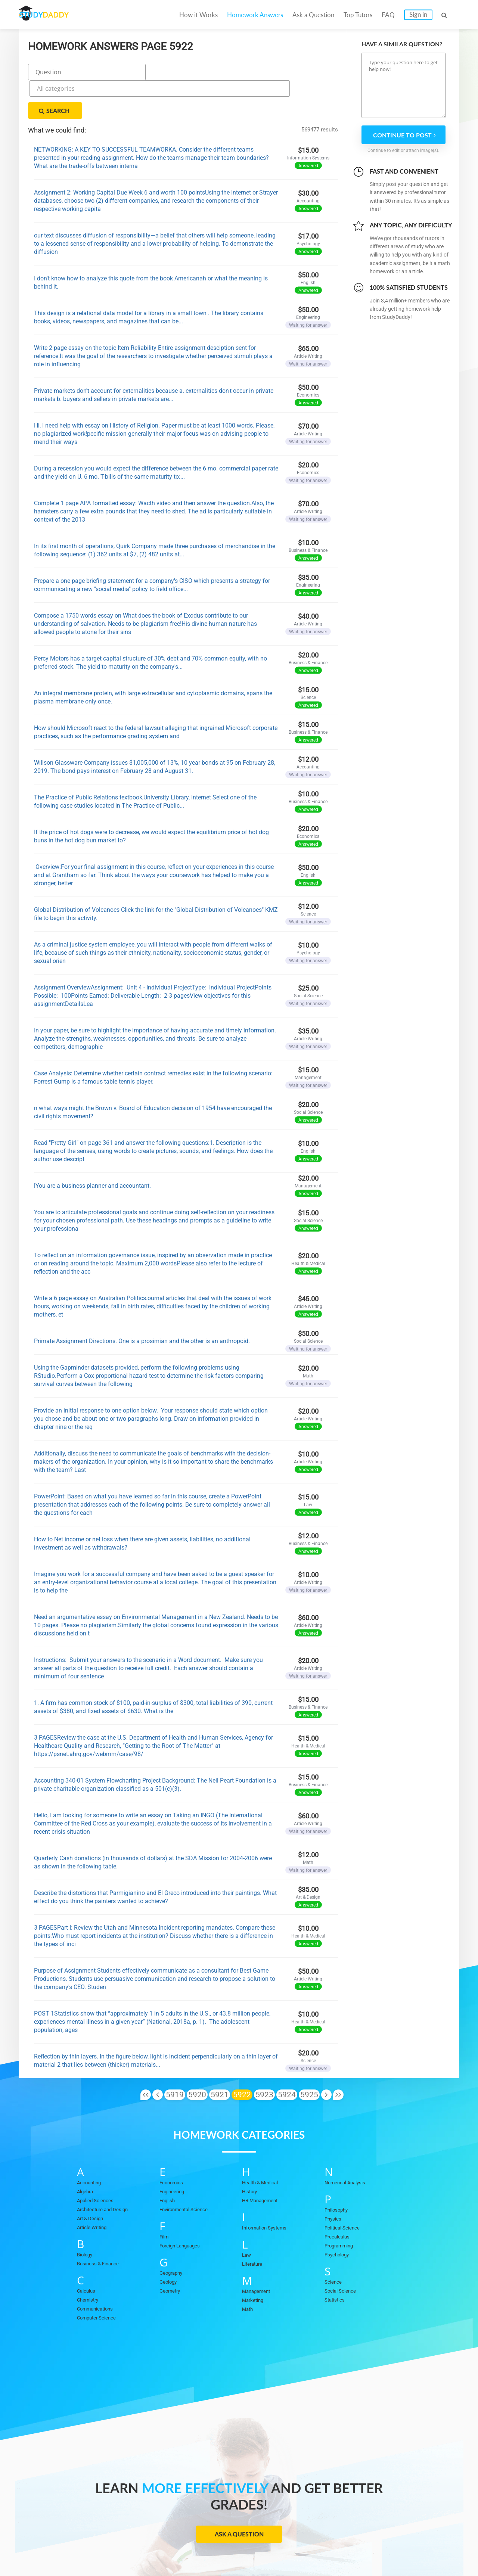  Describe the element at coordinates (173, 2144) in the screenshot. I see `Economics` at that location.